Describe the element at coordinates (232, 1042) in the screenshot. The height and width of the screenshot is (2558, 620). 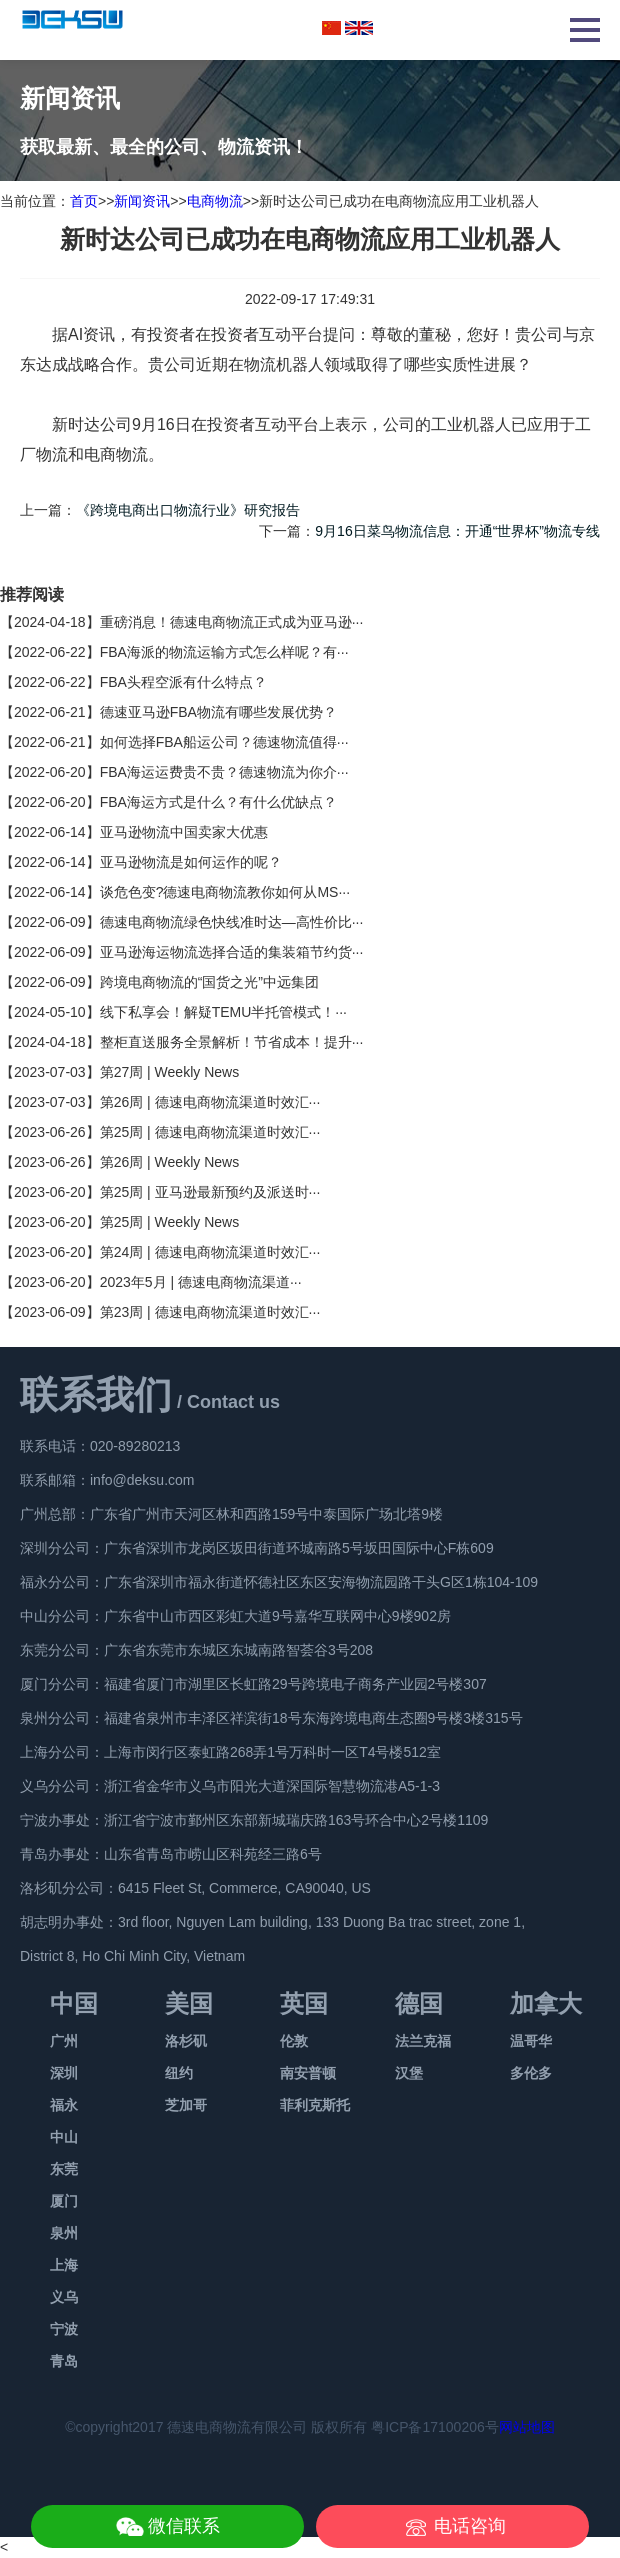
I see `整柜直送服务全景解析！节省成本！提升···` at that location.